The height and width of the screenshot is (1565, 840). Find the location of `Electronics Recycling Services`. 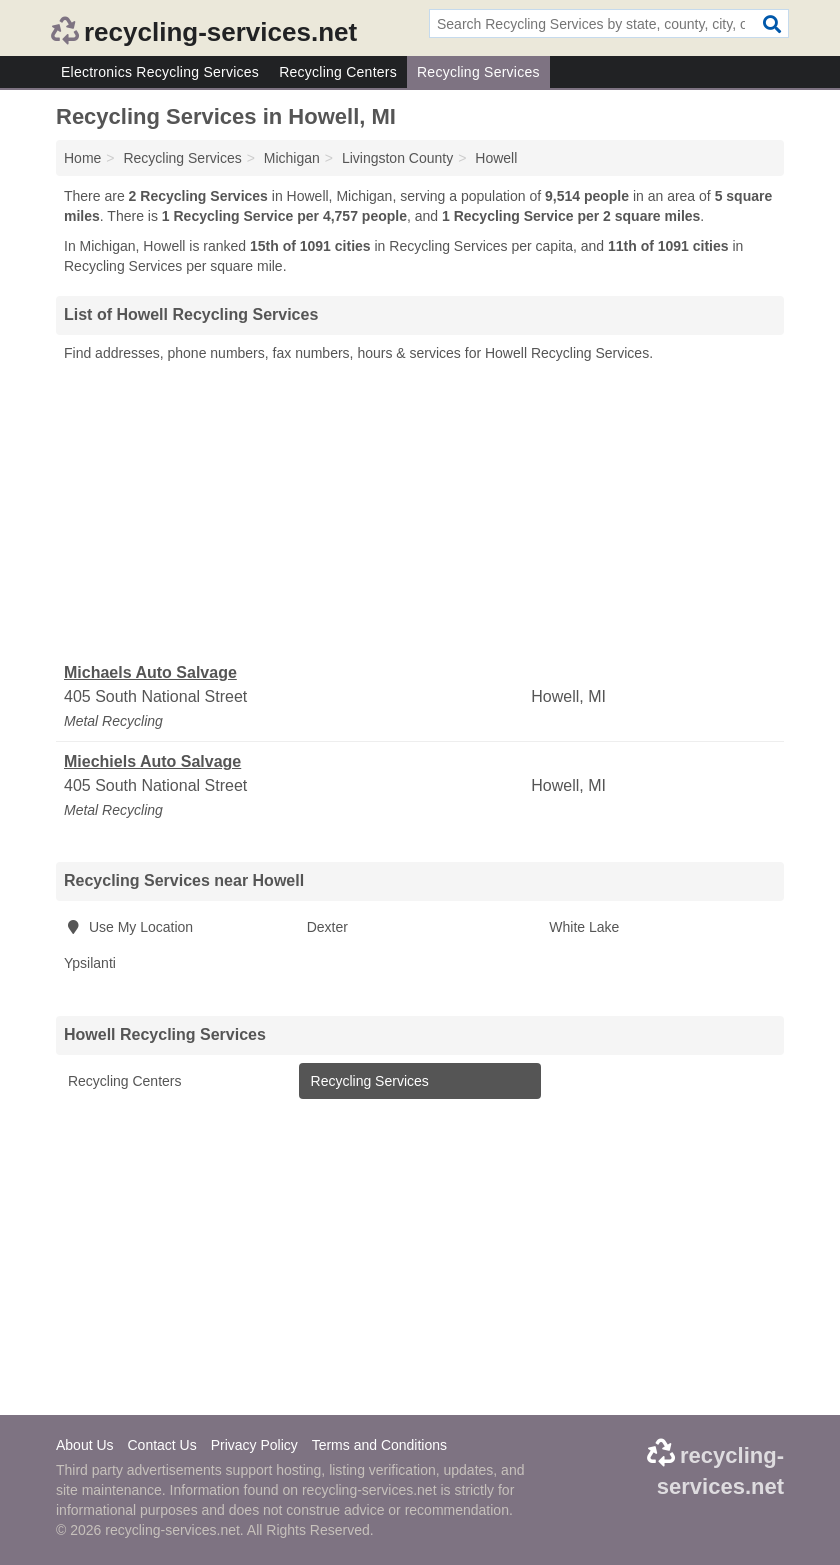

Electronics Recycling Services is located at coordinates (160, 72).